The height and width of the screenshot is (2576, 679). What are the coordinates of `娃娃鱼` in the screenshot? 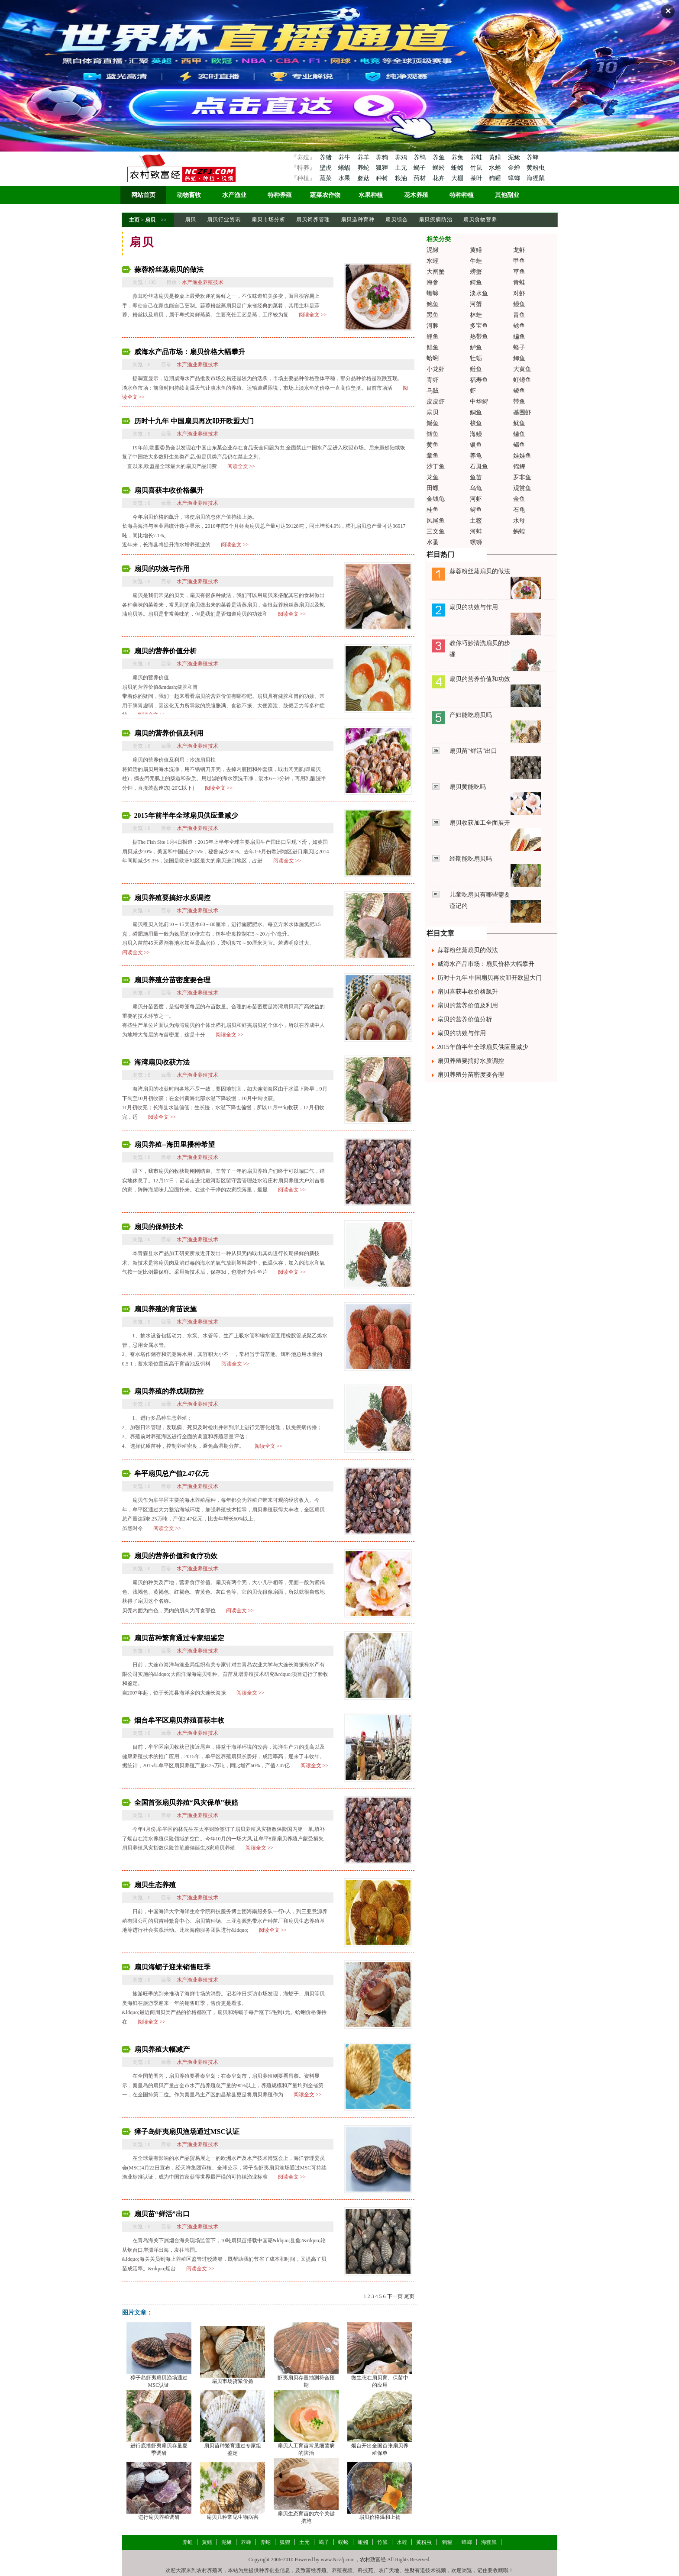 It's located at (522, 455).